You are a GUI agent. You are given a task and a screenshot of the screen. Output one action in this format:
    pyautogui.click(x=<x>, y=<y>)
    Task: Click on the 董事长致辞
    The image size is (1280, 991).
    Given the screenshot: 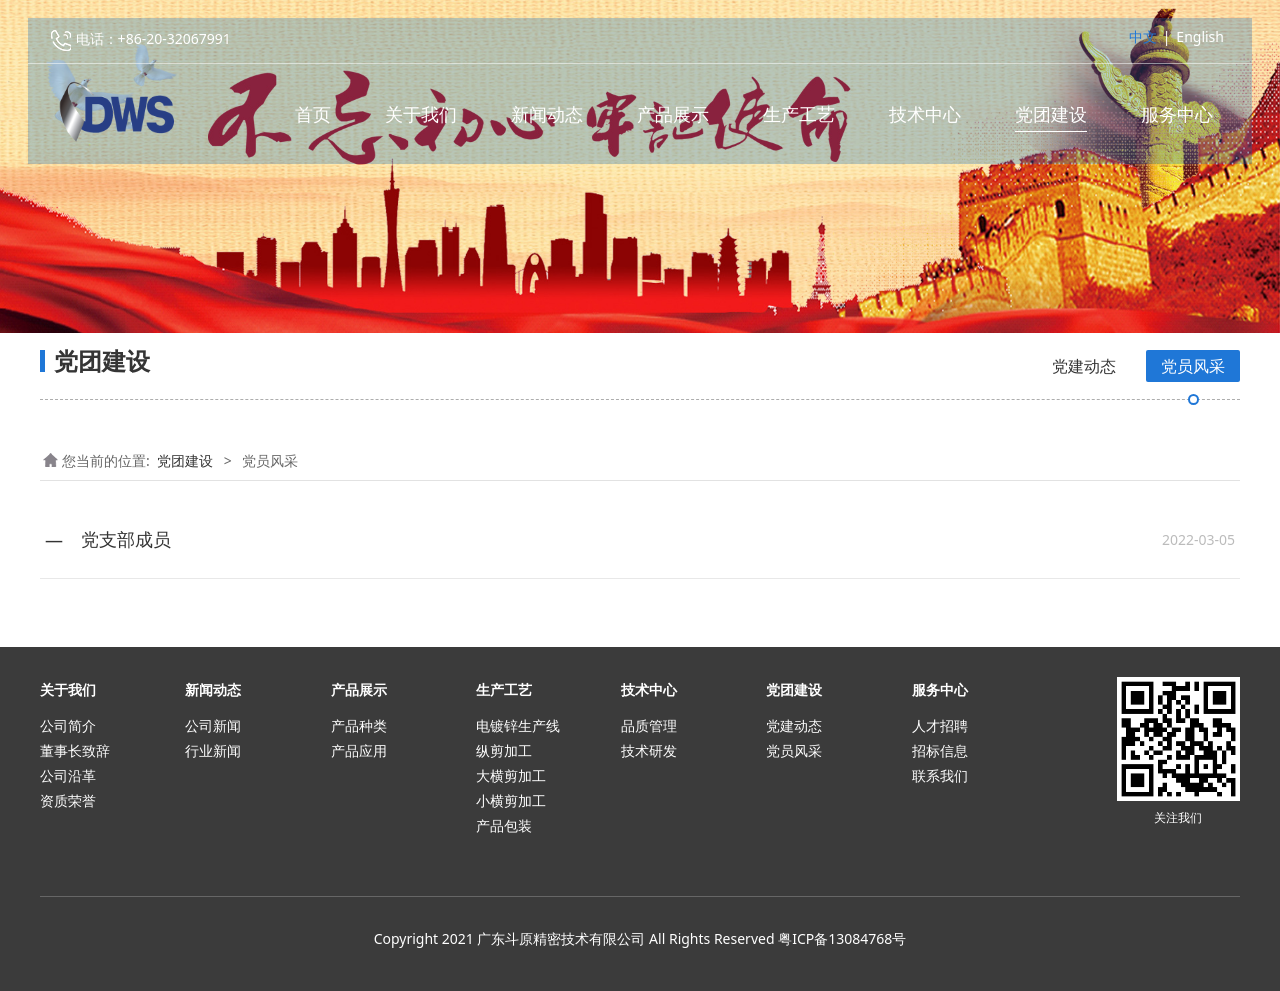 What is the action you would take?
    pyautogui.click(x=75, y=750)
    